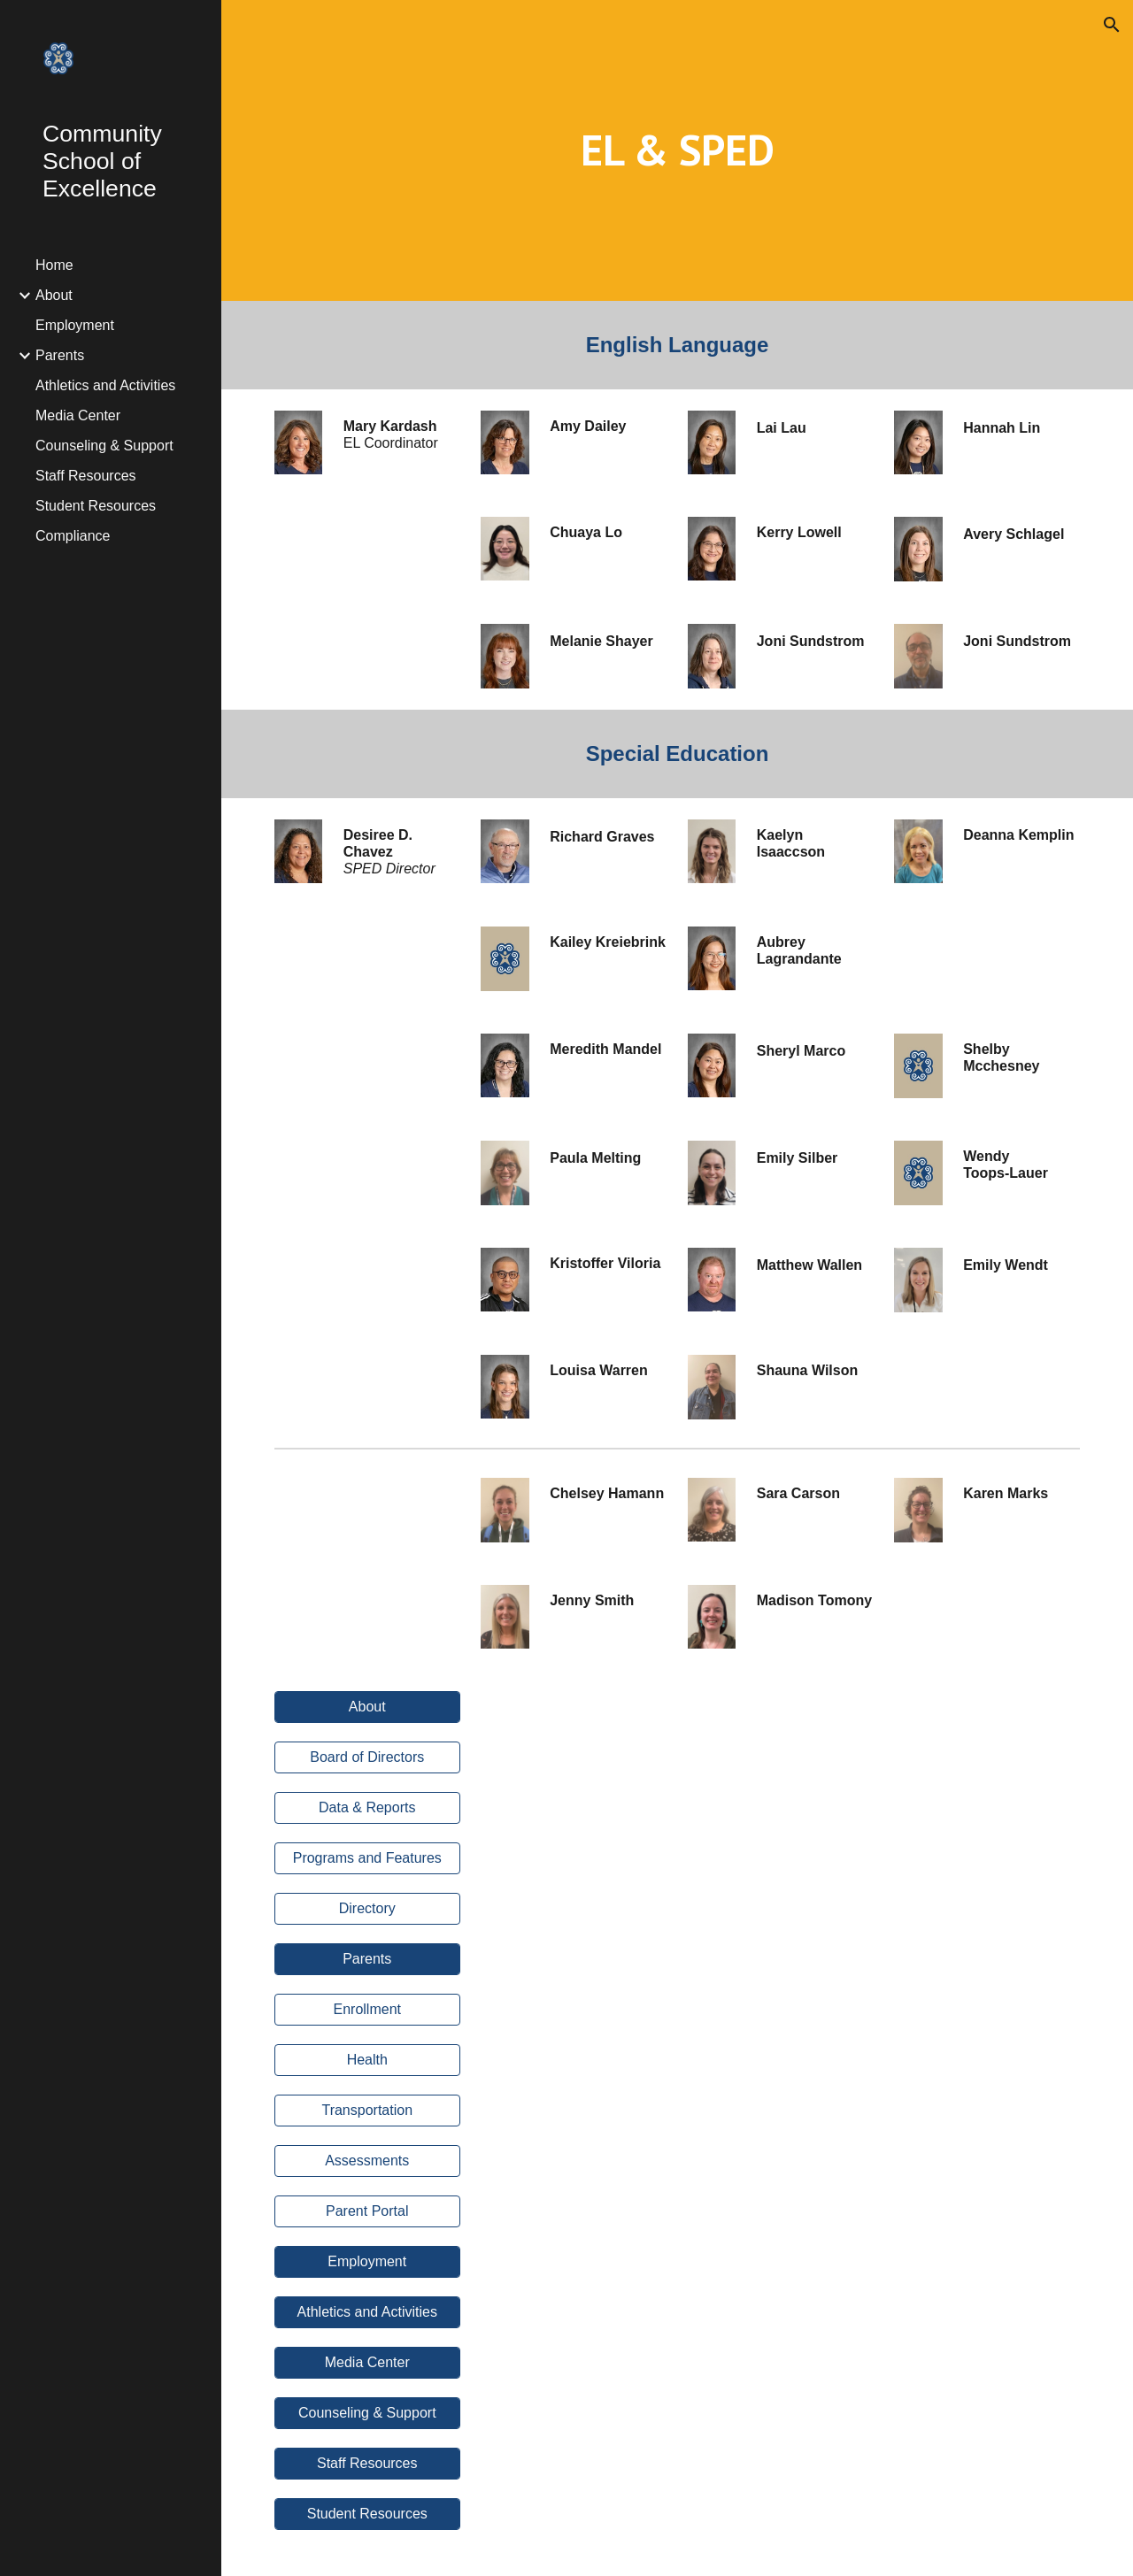  What do you see at coordinates (367, 2363) in the screenshot?
I see `[Media Center]` at bounding box center [367, 2363].